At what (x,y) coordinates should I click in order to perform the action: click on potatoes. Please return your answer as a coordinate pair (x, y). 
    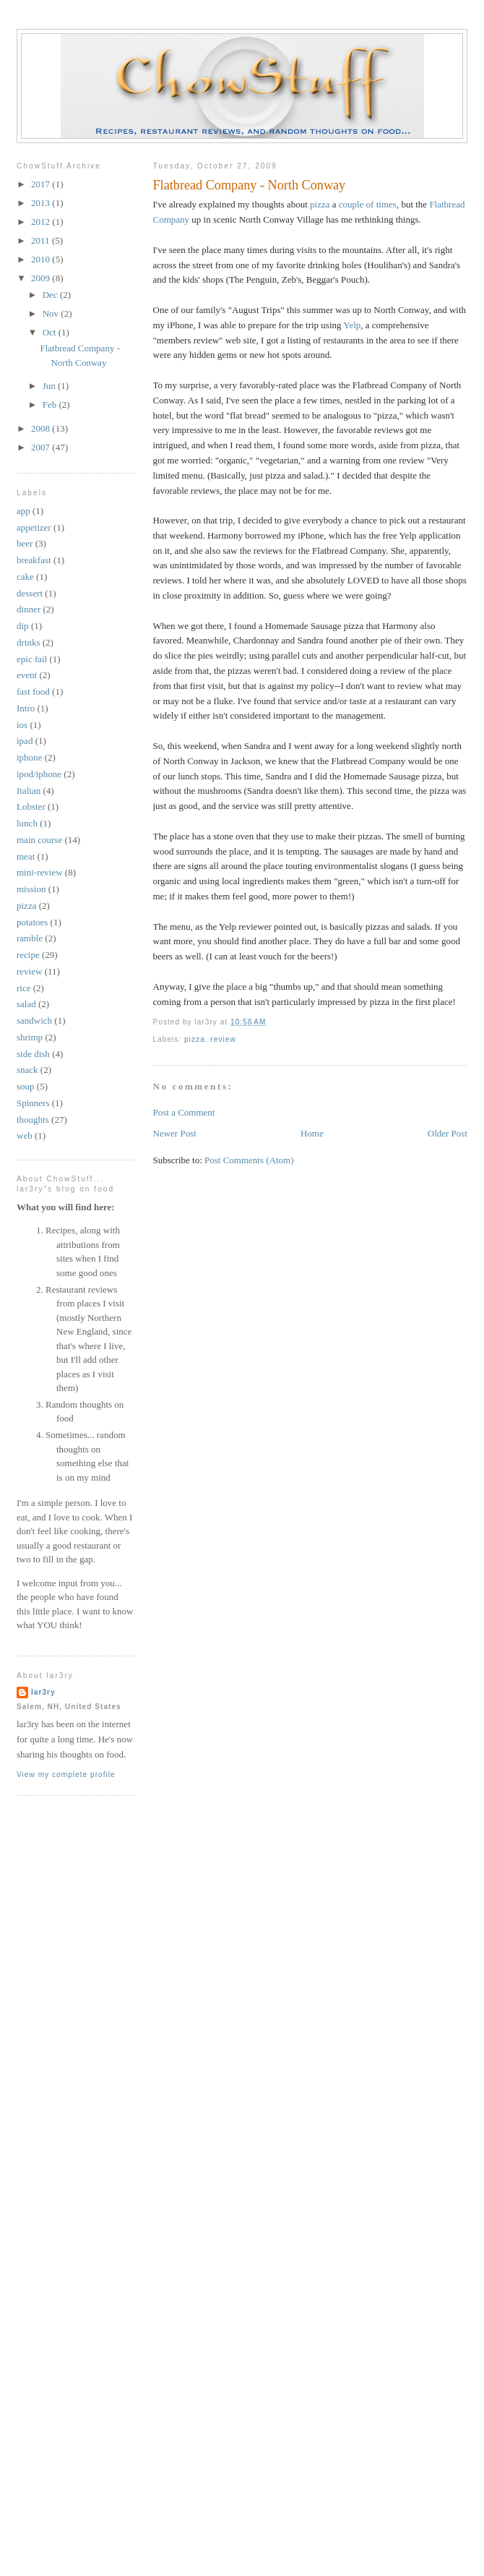
    Looking at the image, I should click on (32, 922).